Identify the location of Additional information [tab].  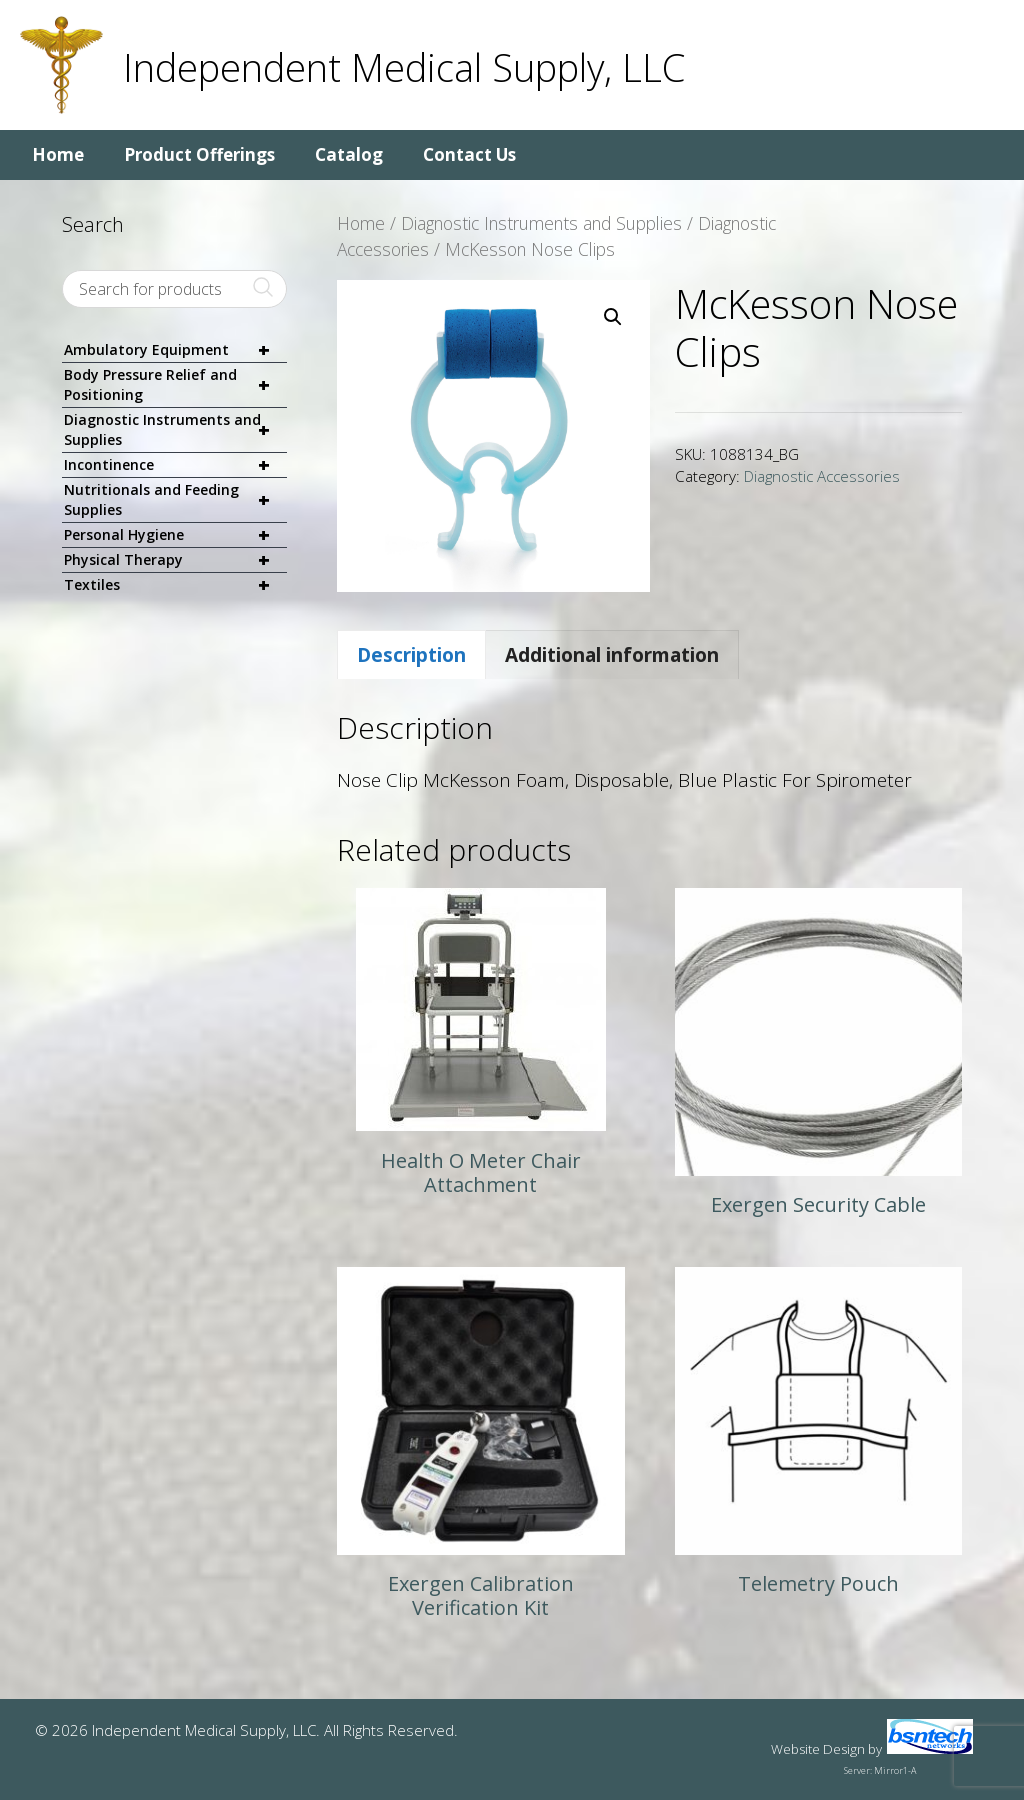
(612, 655).